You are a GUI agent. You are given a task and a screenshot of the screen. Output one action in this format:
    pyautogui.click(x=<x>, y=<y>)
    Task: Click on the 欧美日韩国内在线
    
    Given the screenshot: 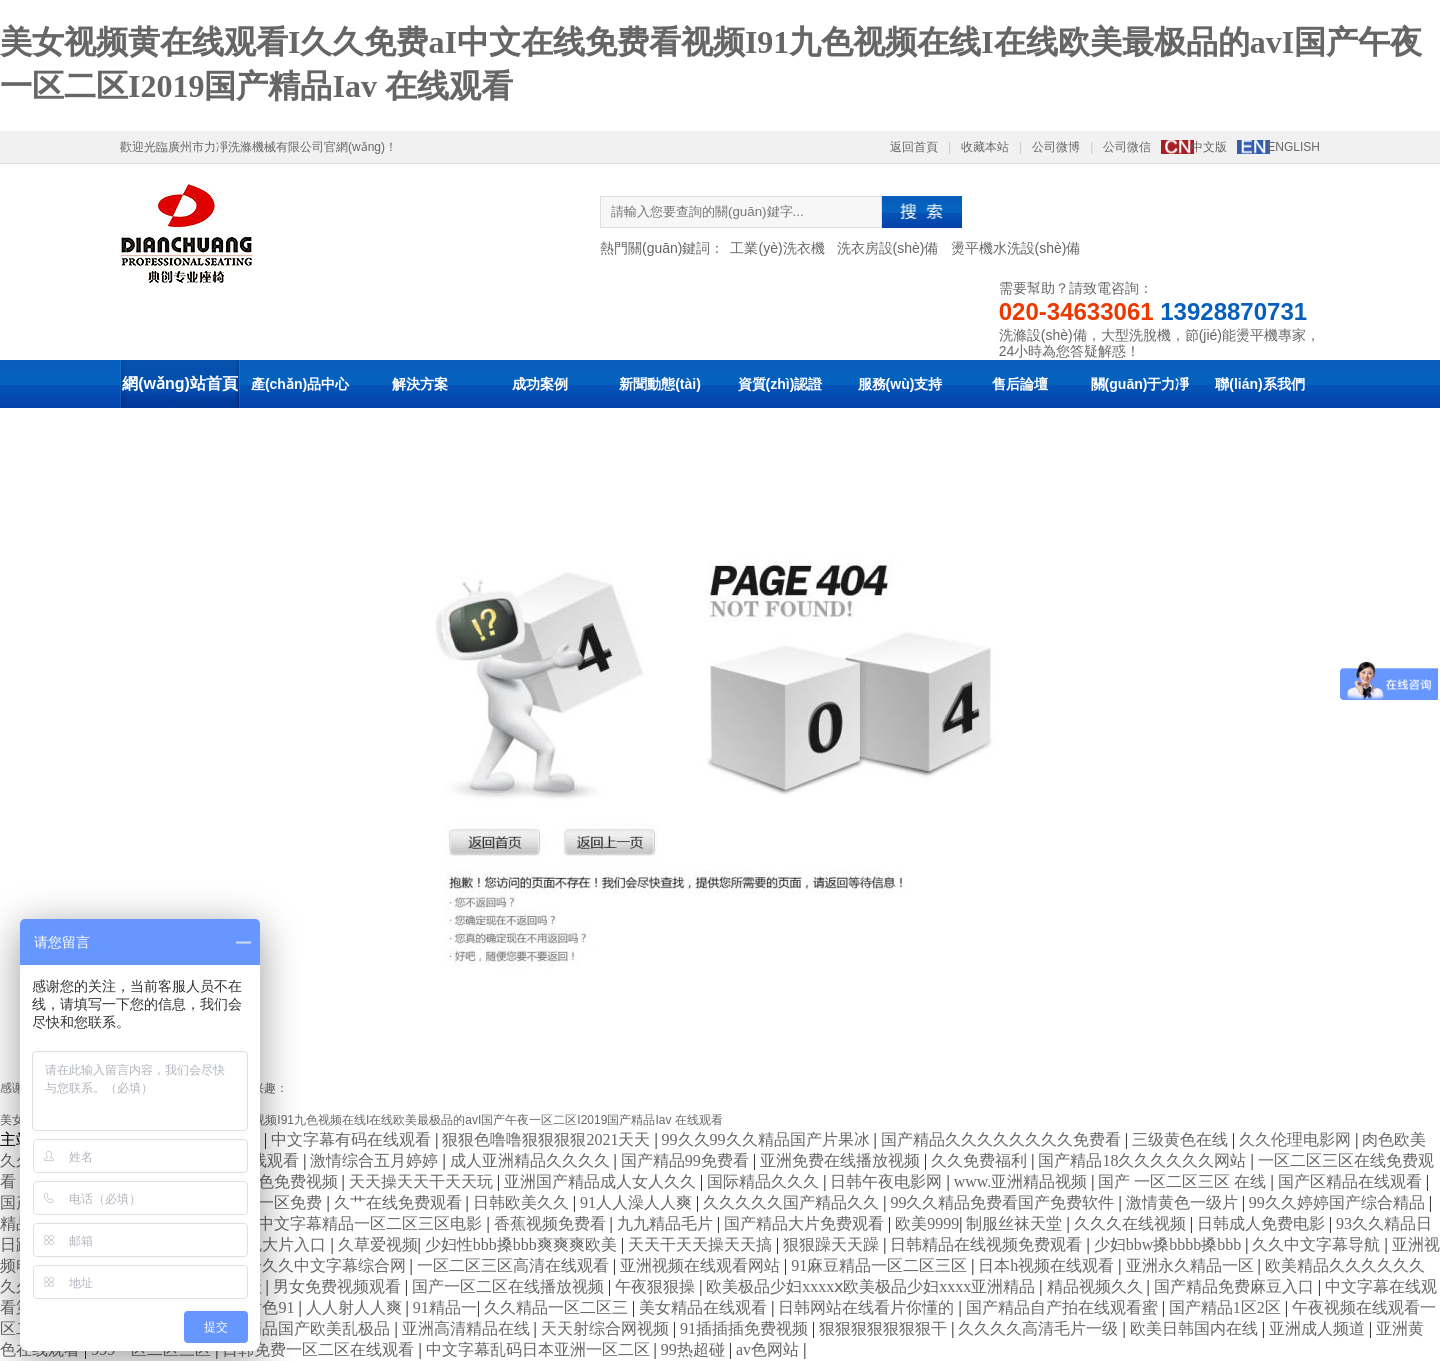 What is the action you would take?
    pyautogui.click(x=1196, y=1328)
    